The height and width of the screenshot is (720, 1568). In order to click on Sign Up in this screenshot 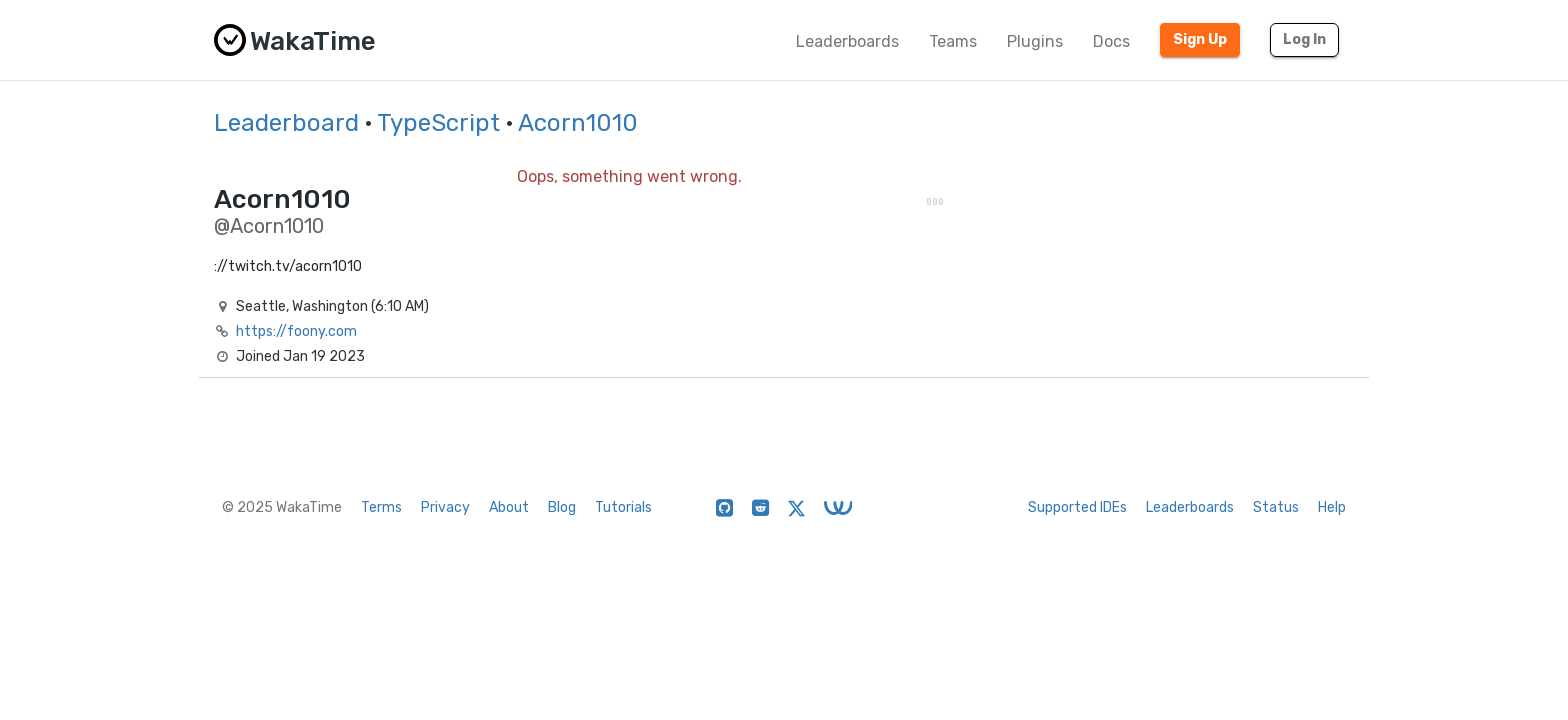, I will do `click(1200, 39)`.